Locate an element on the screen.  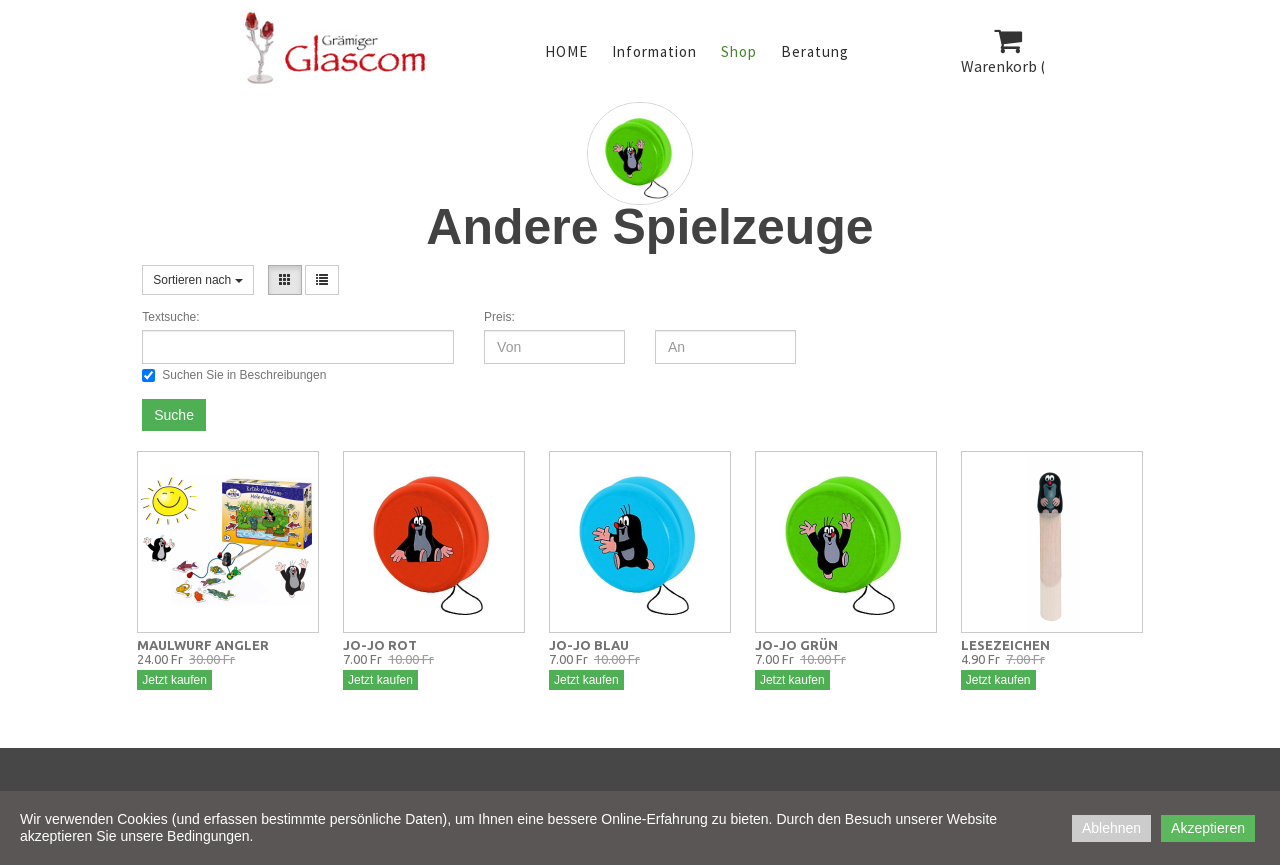
LESEZEICHEN is located at coordinates (1005, 645).